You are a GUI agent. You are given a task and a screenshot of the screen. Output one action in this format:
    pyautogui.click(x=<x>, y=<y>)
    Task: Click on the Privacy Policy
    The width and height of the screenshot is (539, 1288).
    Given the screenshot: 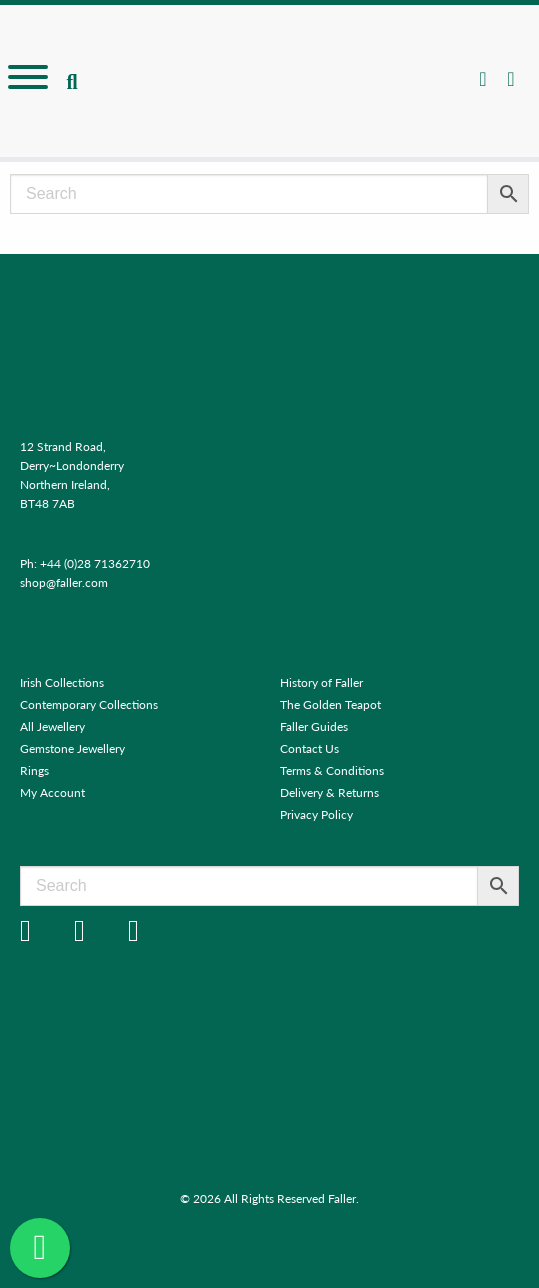 What is the action you would take?
    pyautogui.click(x=316, y=814)
    